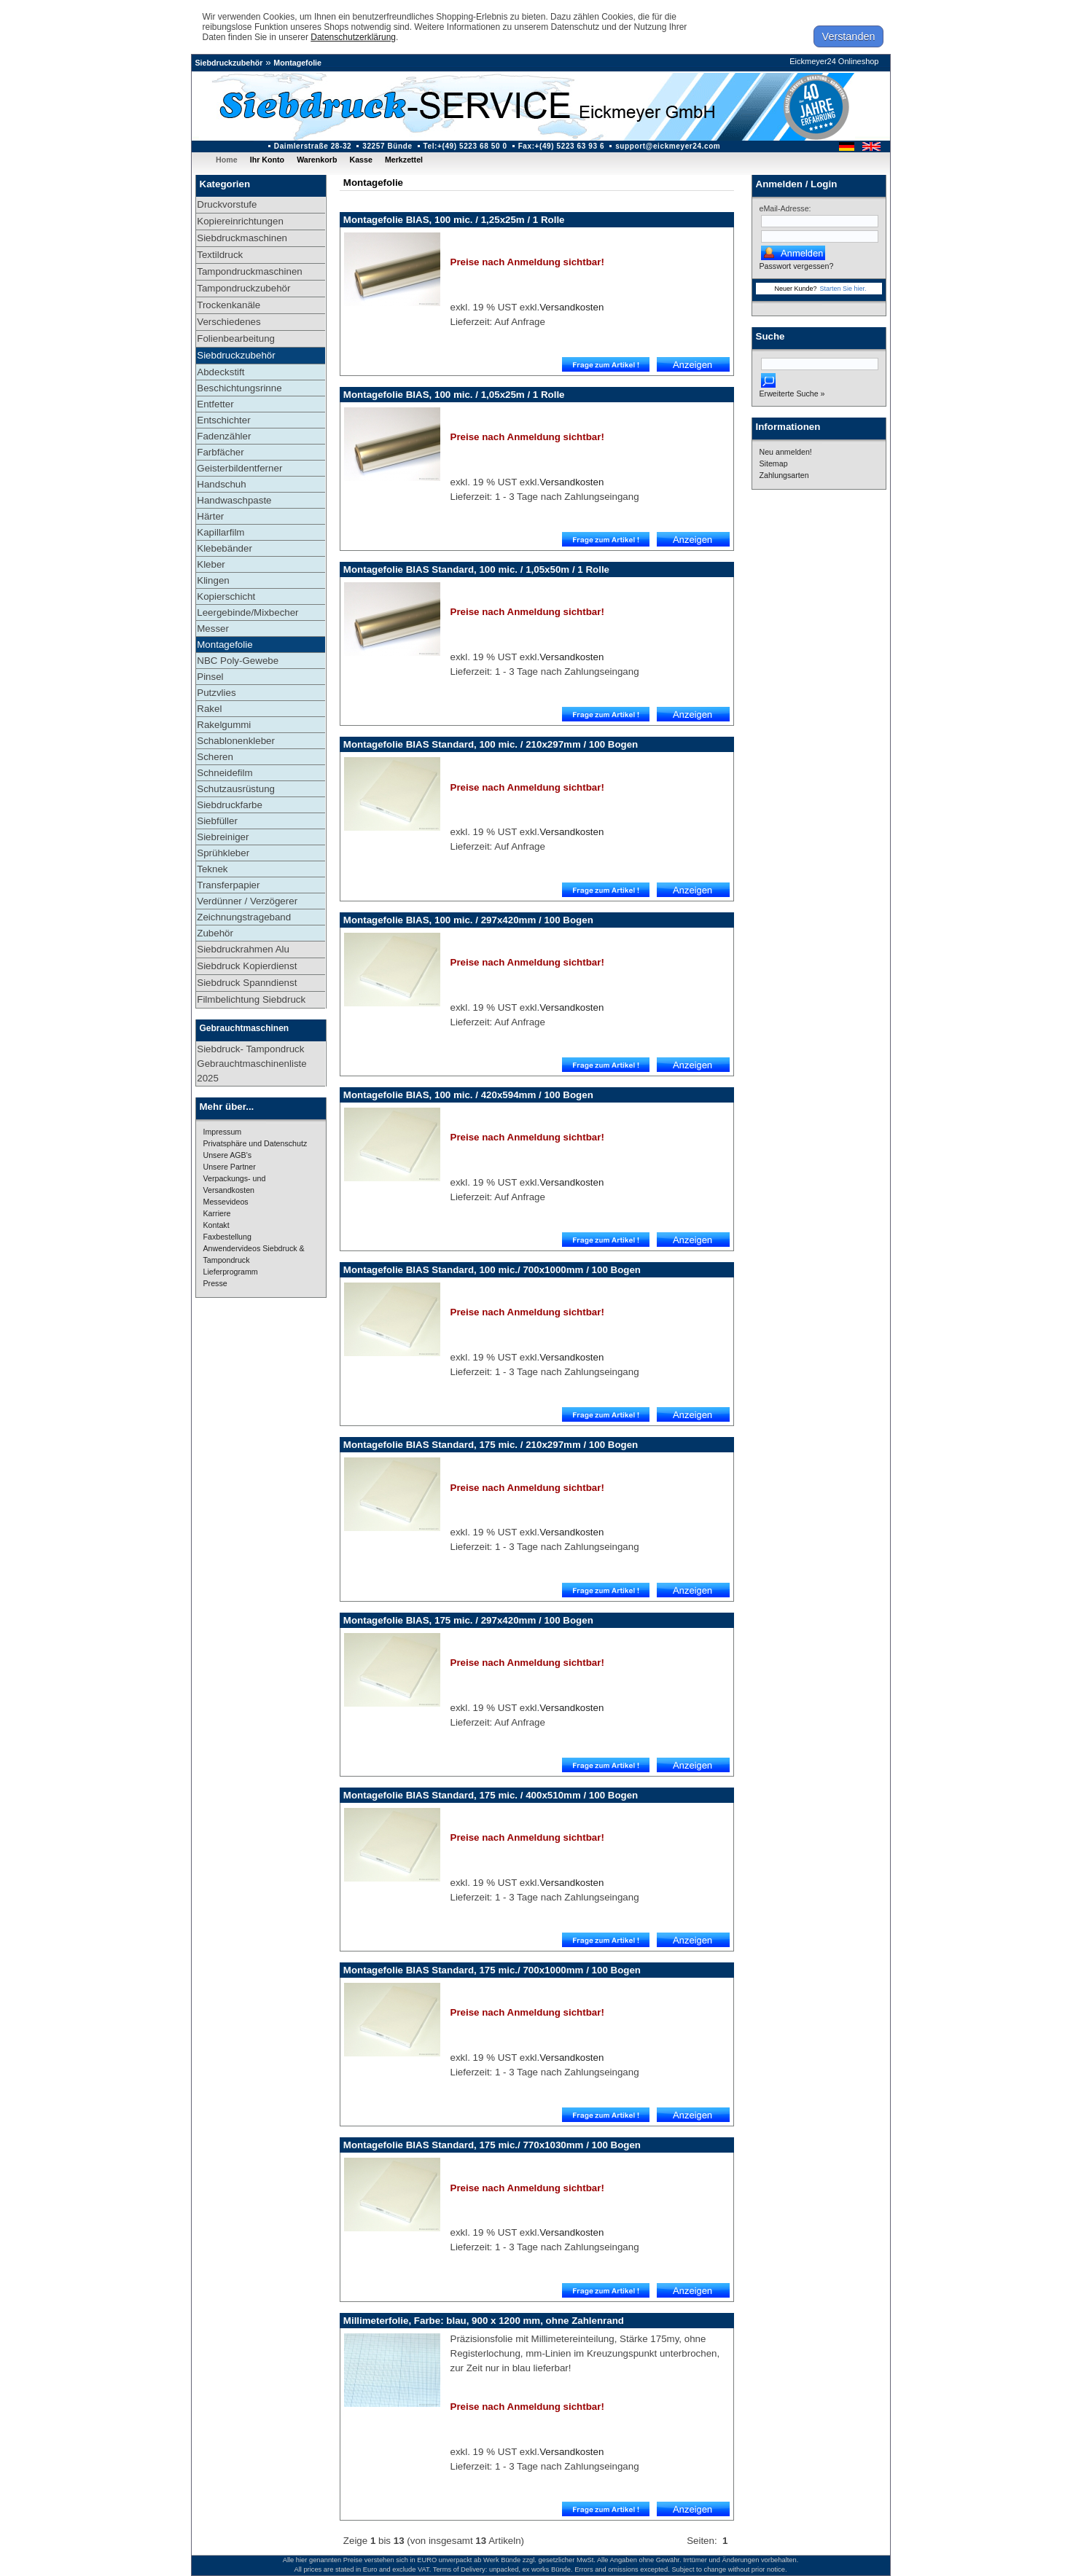  Describe the element at coordinates (220, 452) in the screenshot. I see `Farbfächer` at that location.